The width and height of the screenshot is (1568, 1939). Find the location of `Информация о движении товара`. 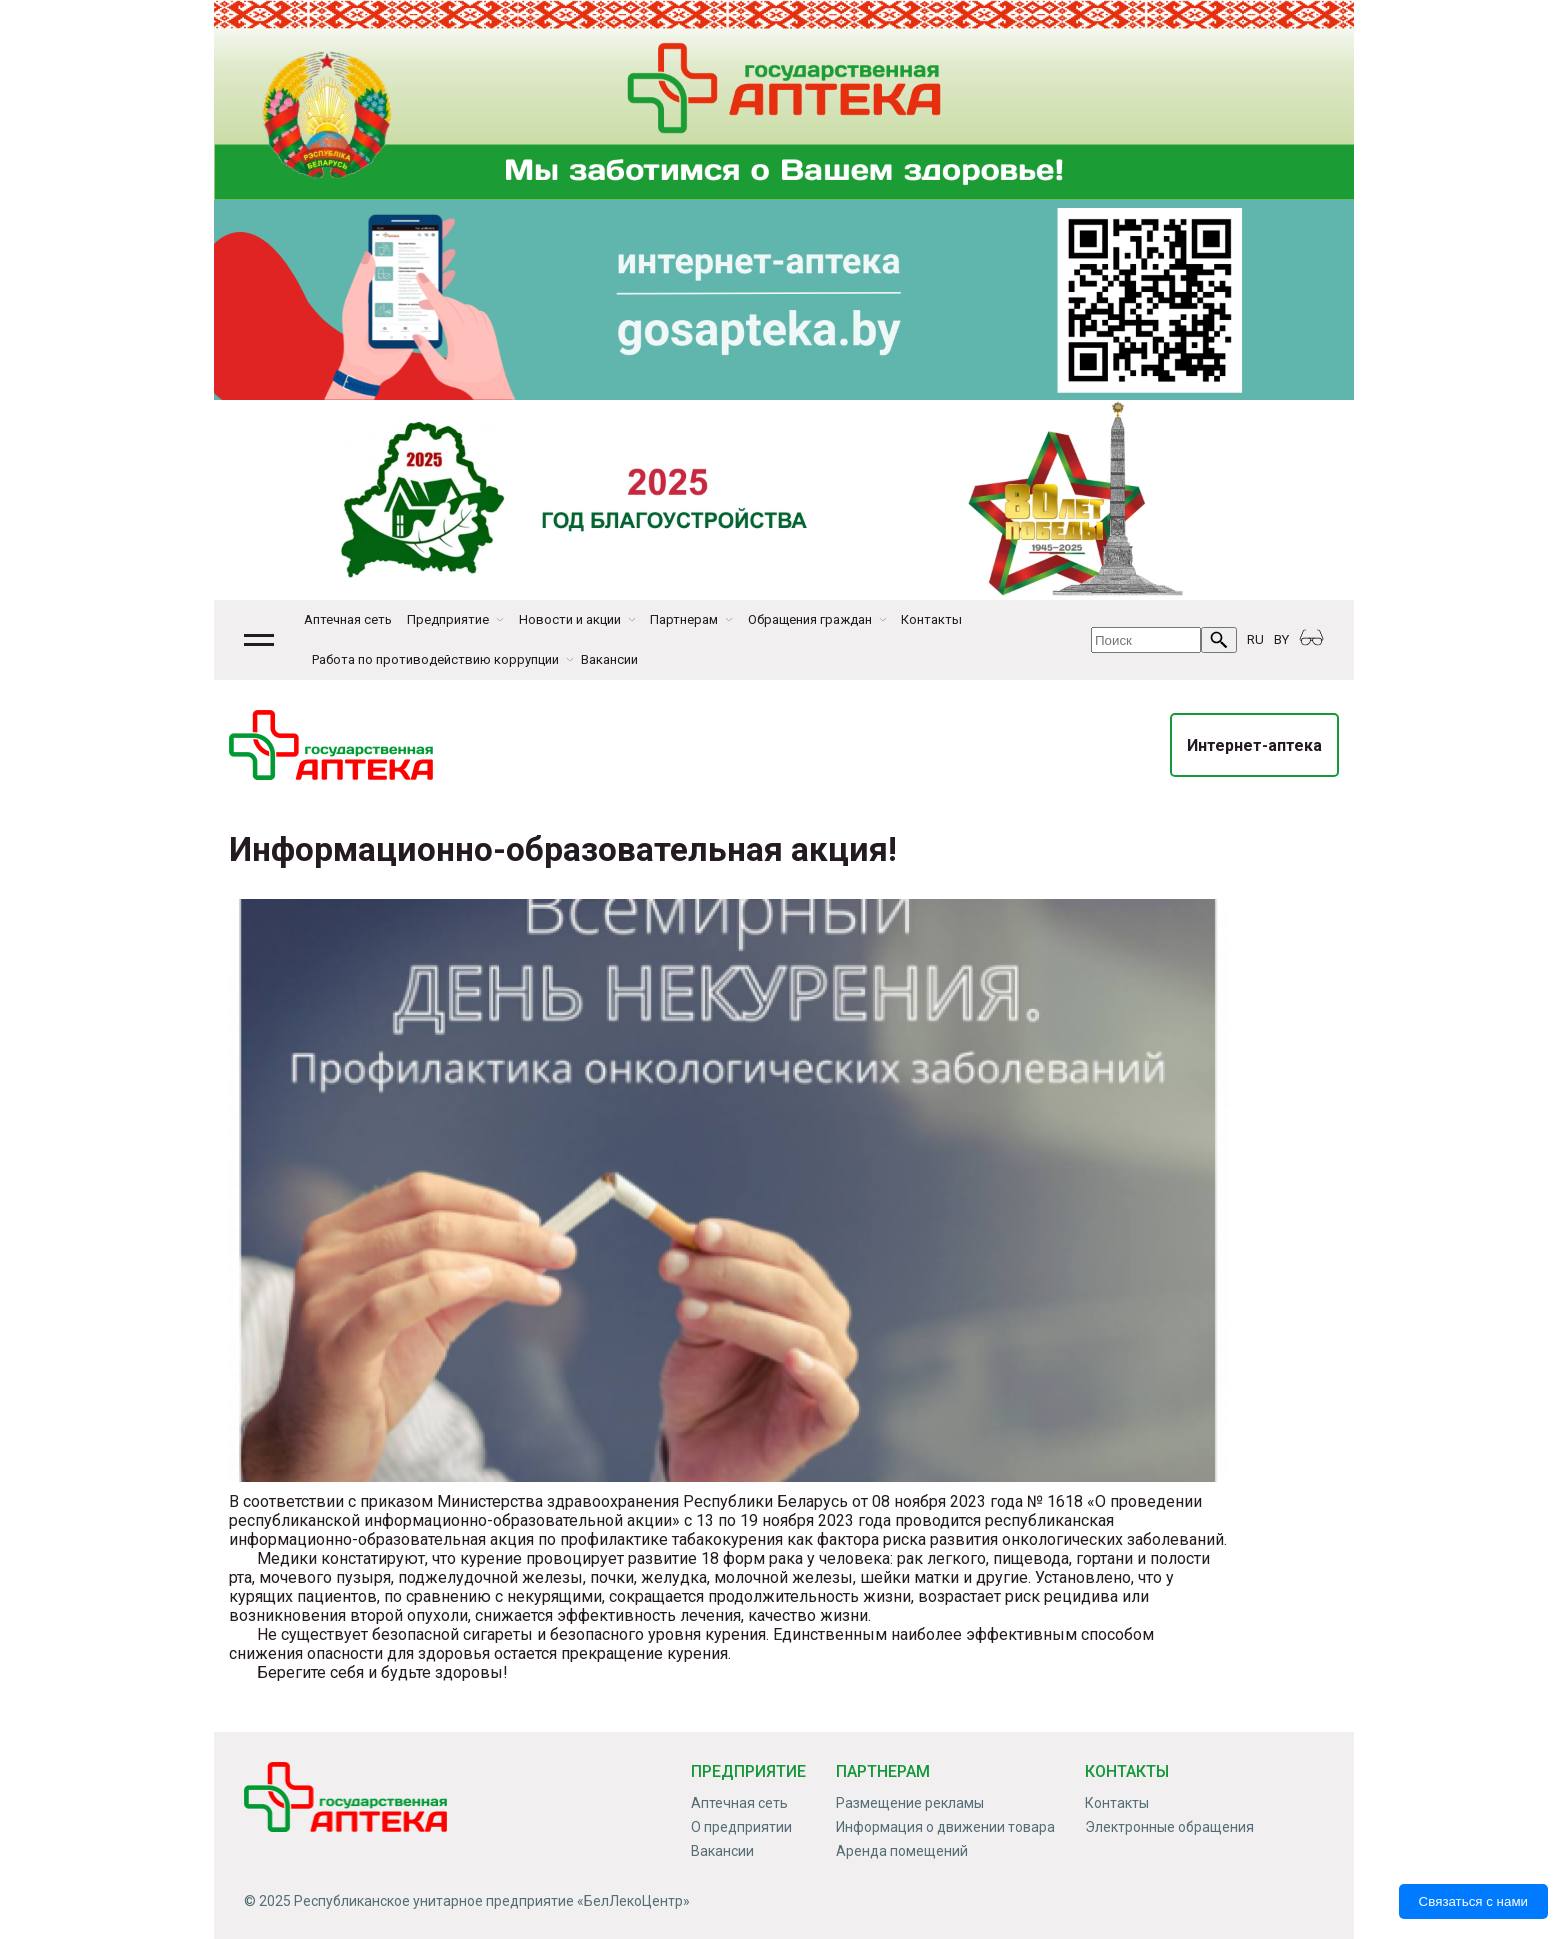

Информация о движении товара is located at coordinates (945, 1827).